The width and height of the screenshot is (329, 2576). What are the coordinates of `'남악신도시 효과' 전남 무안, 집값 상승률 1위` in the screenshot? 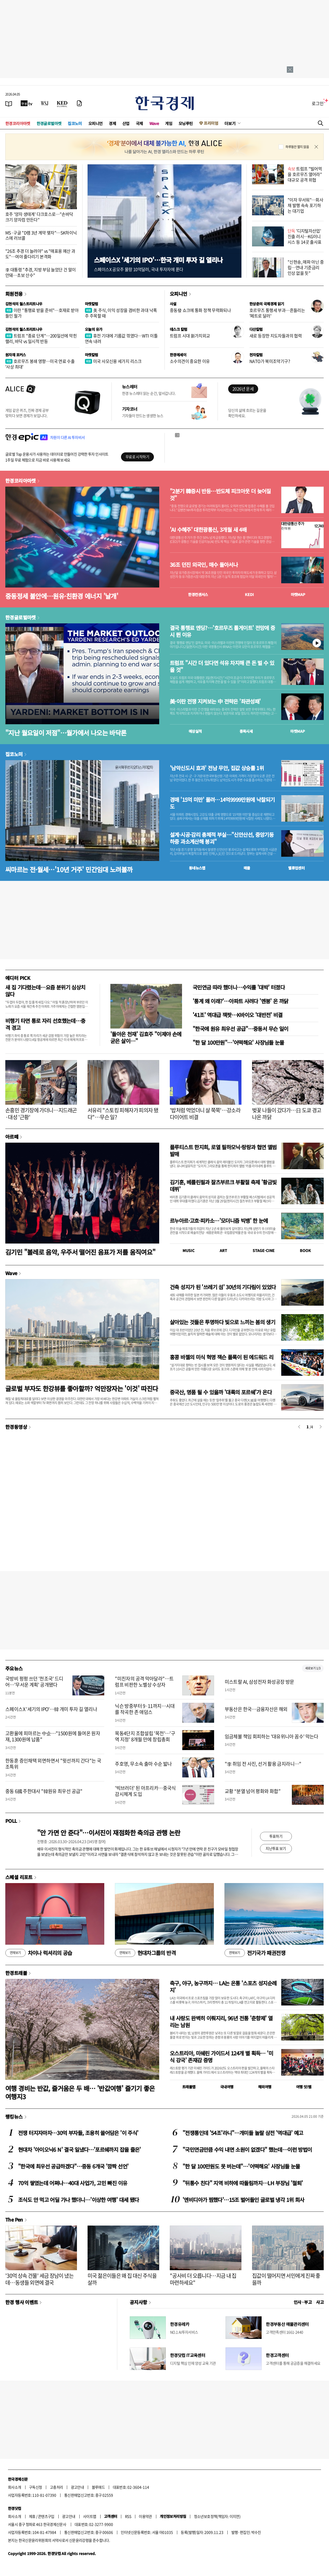 It's located at (217, 768).